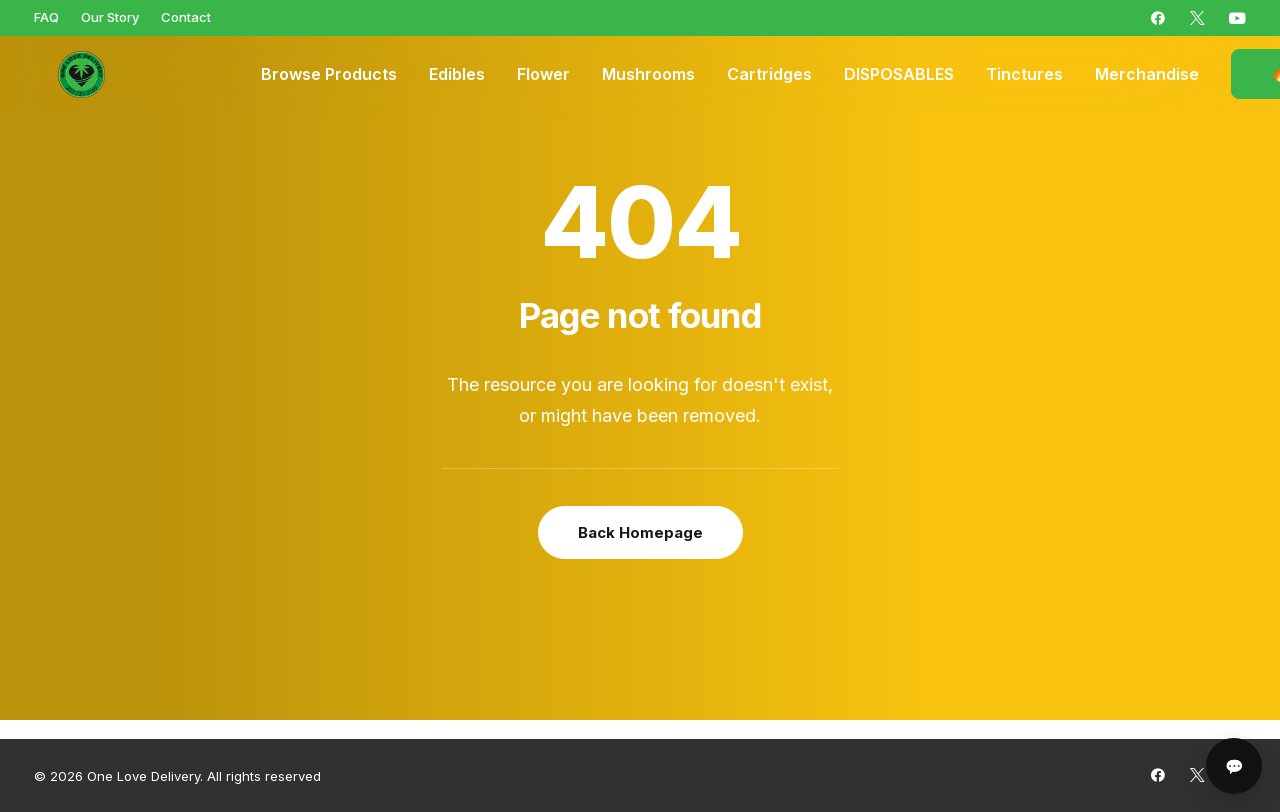  I want to click on Mushrooms, so click(648, 75).